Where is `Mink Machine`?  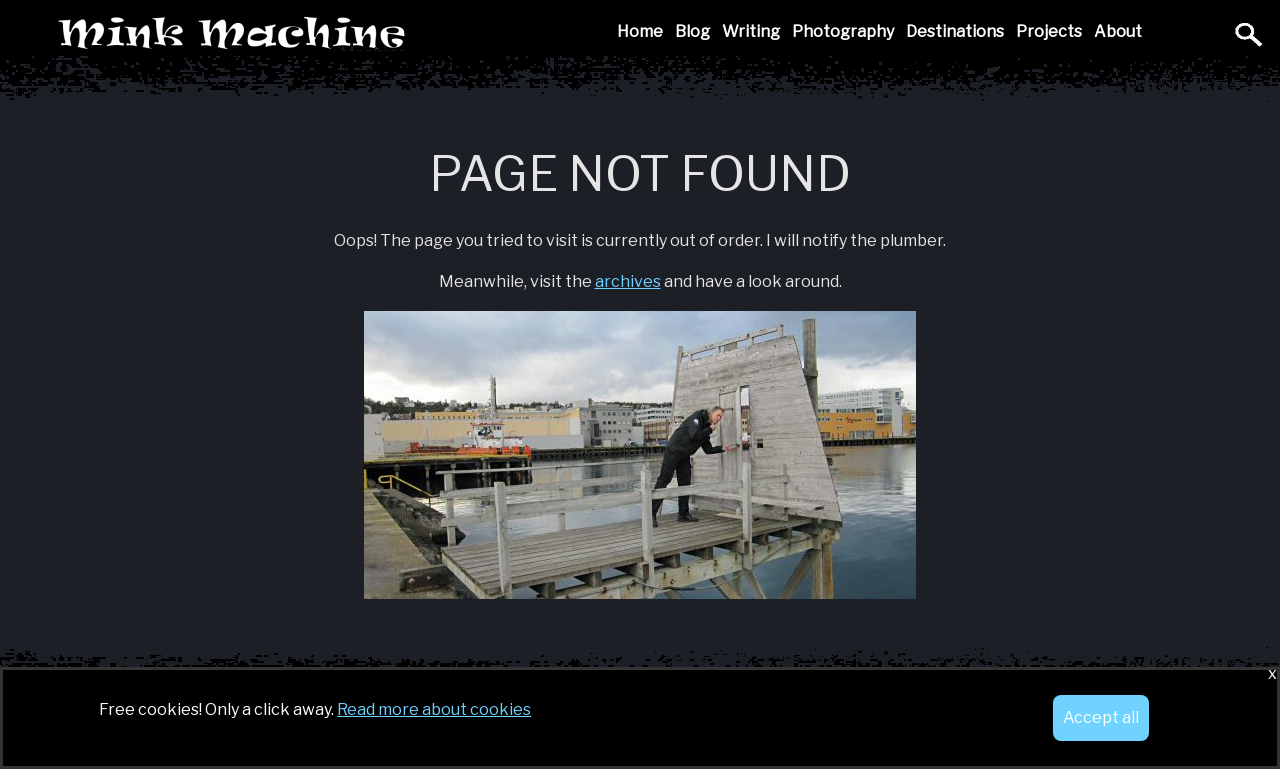 Mink Machine is located at coordinates (373, 34).